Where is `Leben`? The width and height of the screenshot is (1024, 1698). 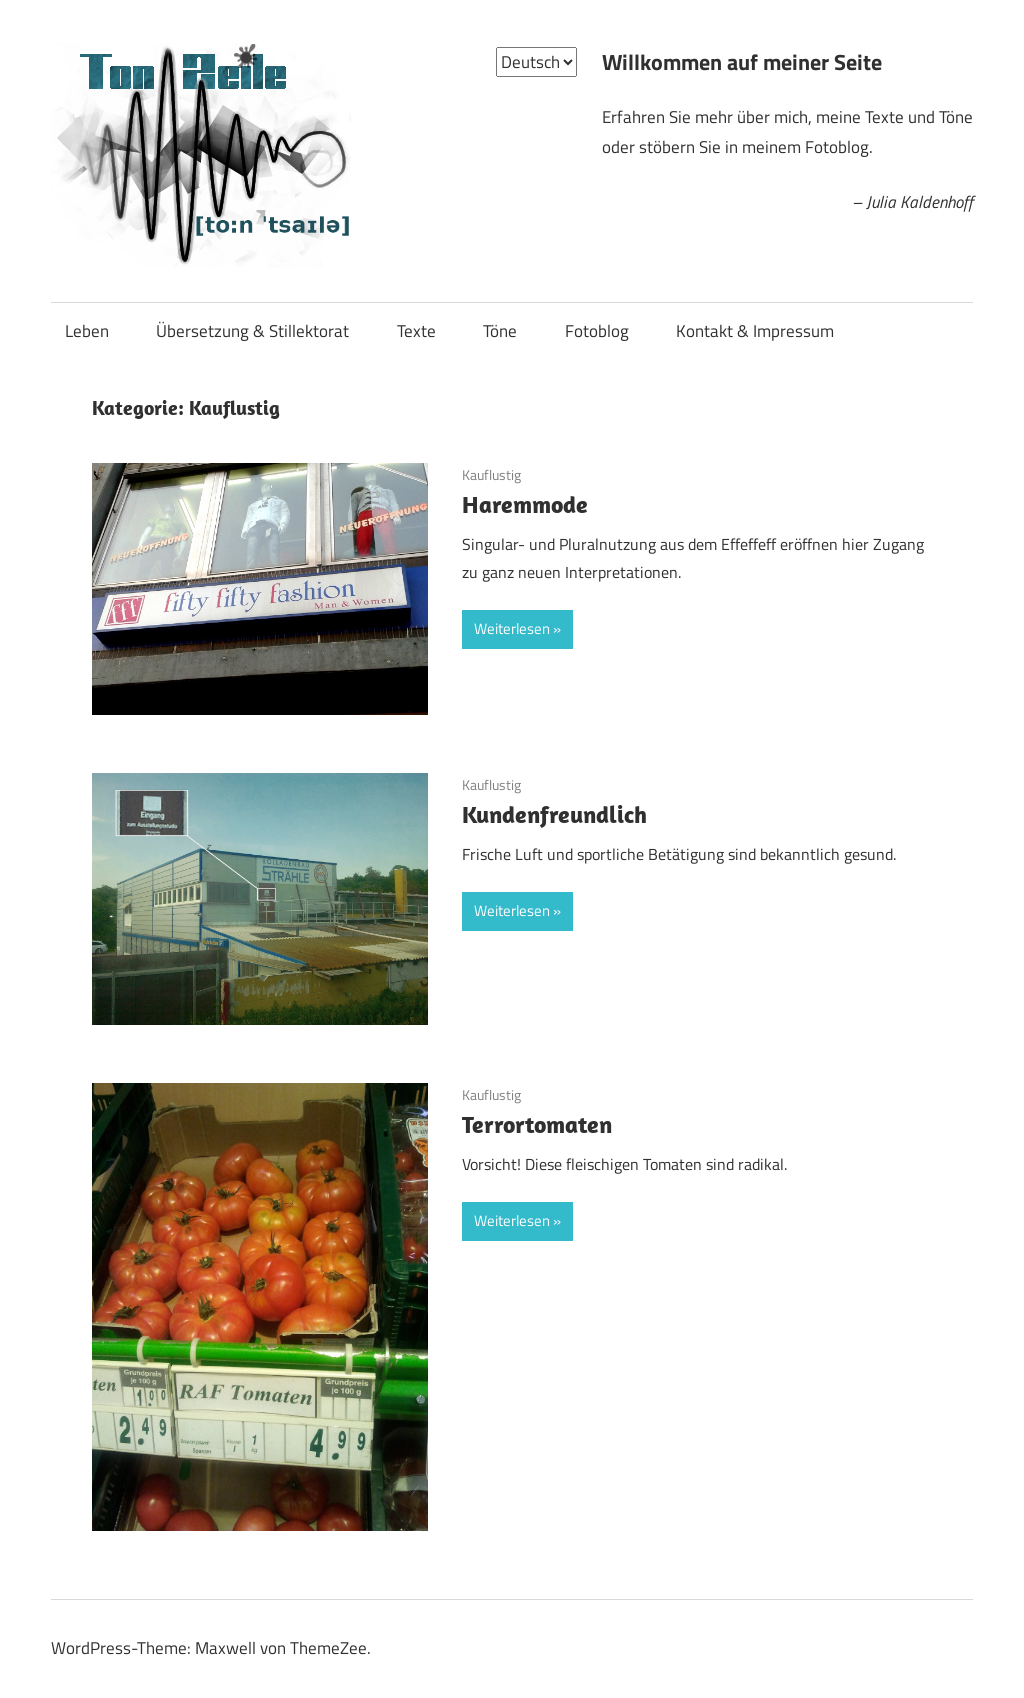 Leben is located at coordinates (87, 331).